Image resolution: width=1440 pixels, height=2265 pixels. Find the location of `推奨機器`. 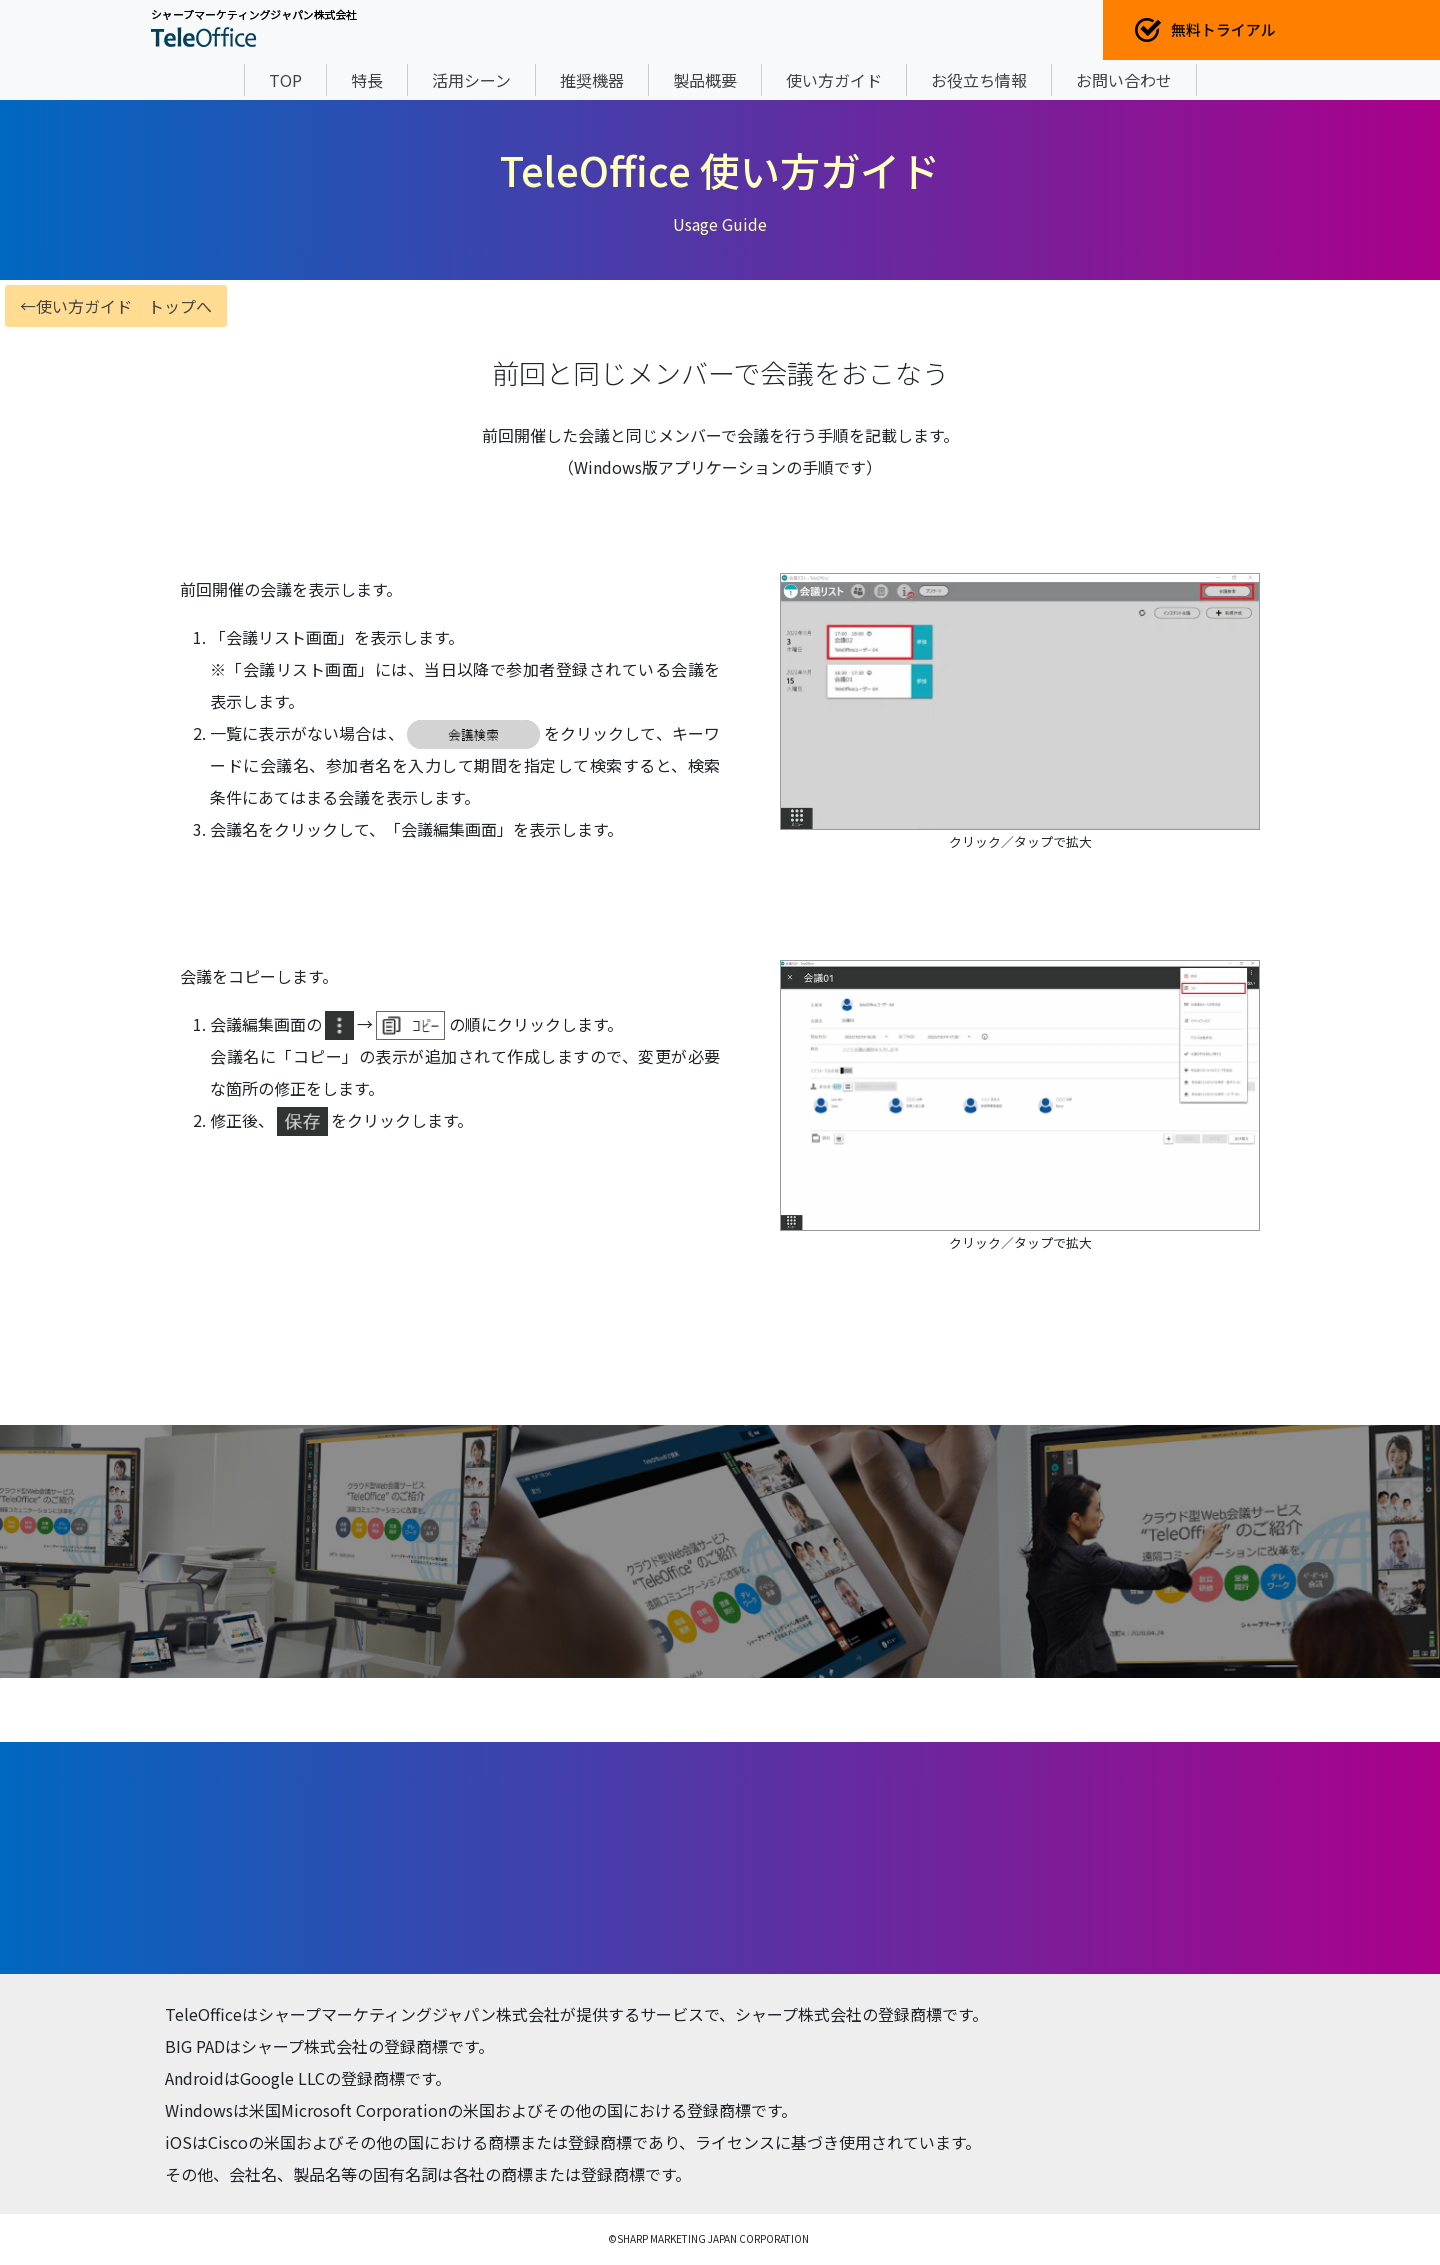

推奨機器 is located at coordinates (592, 80).